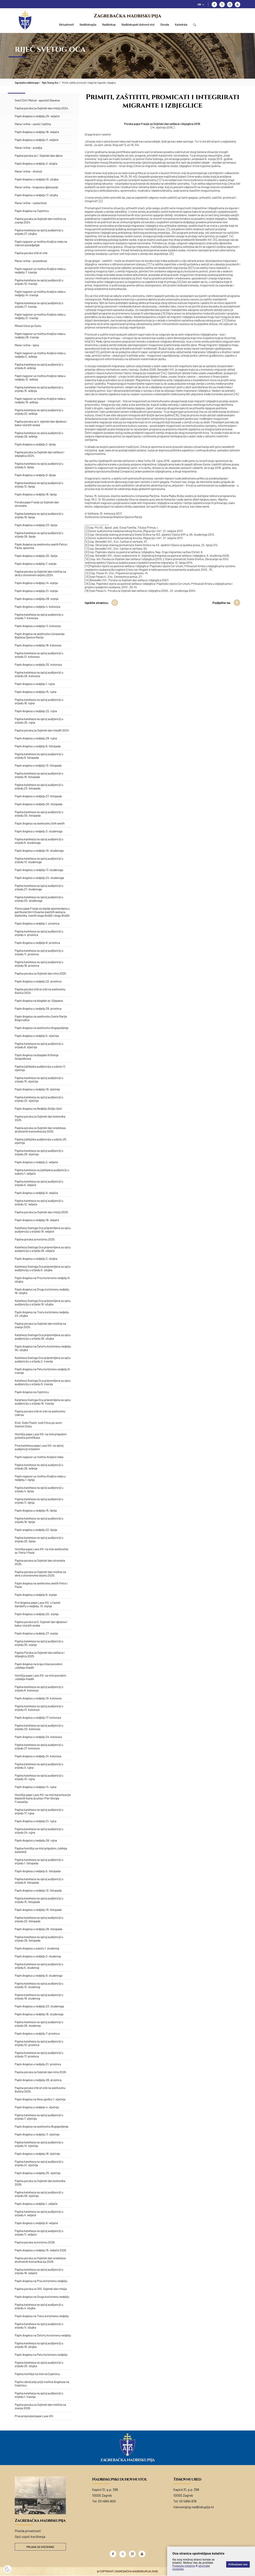  I want to click on Papina kateheza na općoj audijenciji u srijedu 17. travnja, so click(39, 304).